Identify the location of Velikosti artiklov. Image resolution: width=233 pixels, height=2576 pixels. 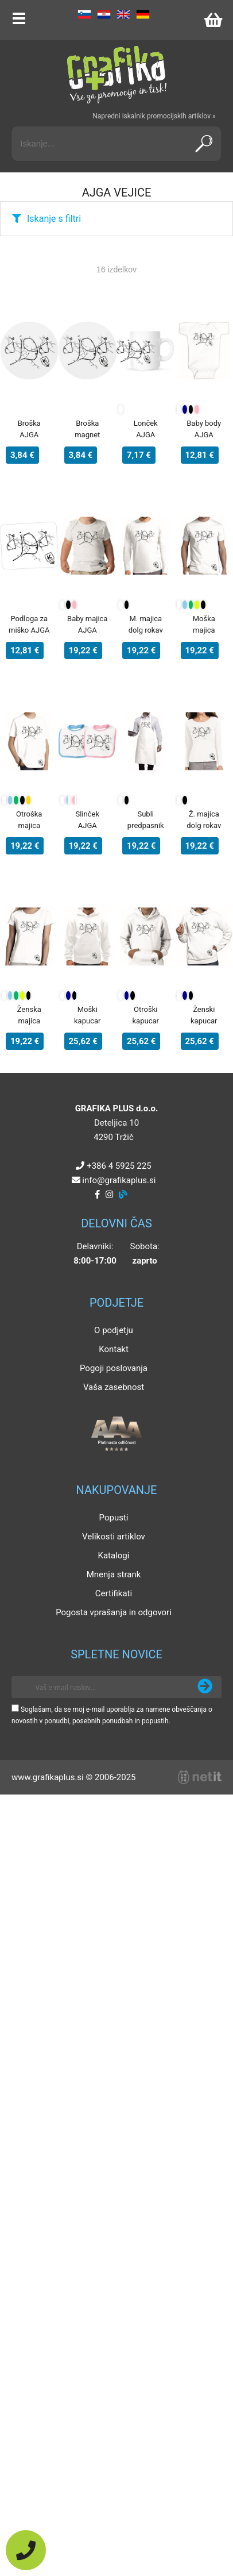
(113, 1536).